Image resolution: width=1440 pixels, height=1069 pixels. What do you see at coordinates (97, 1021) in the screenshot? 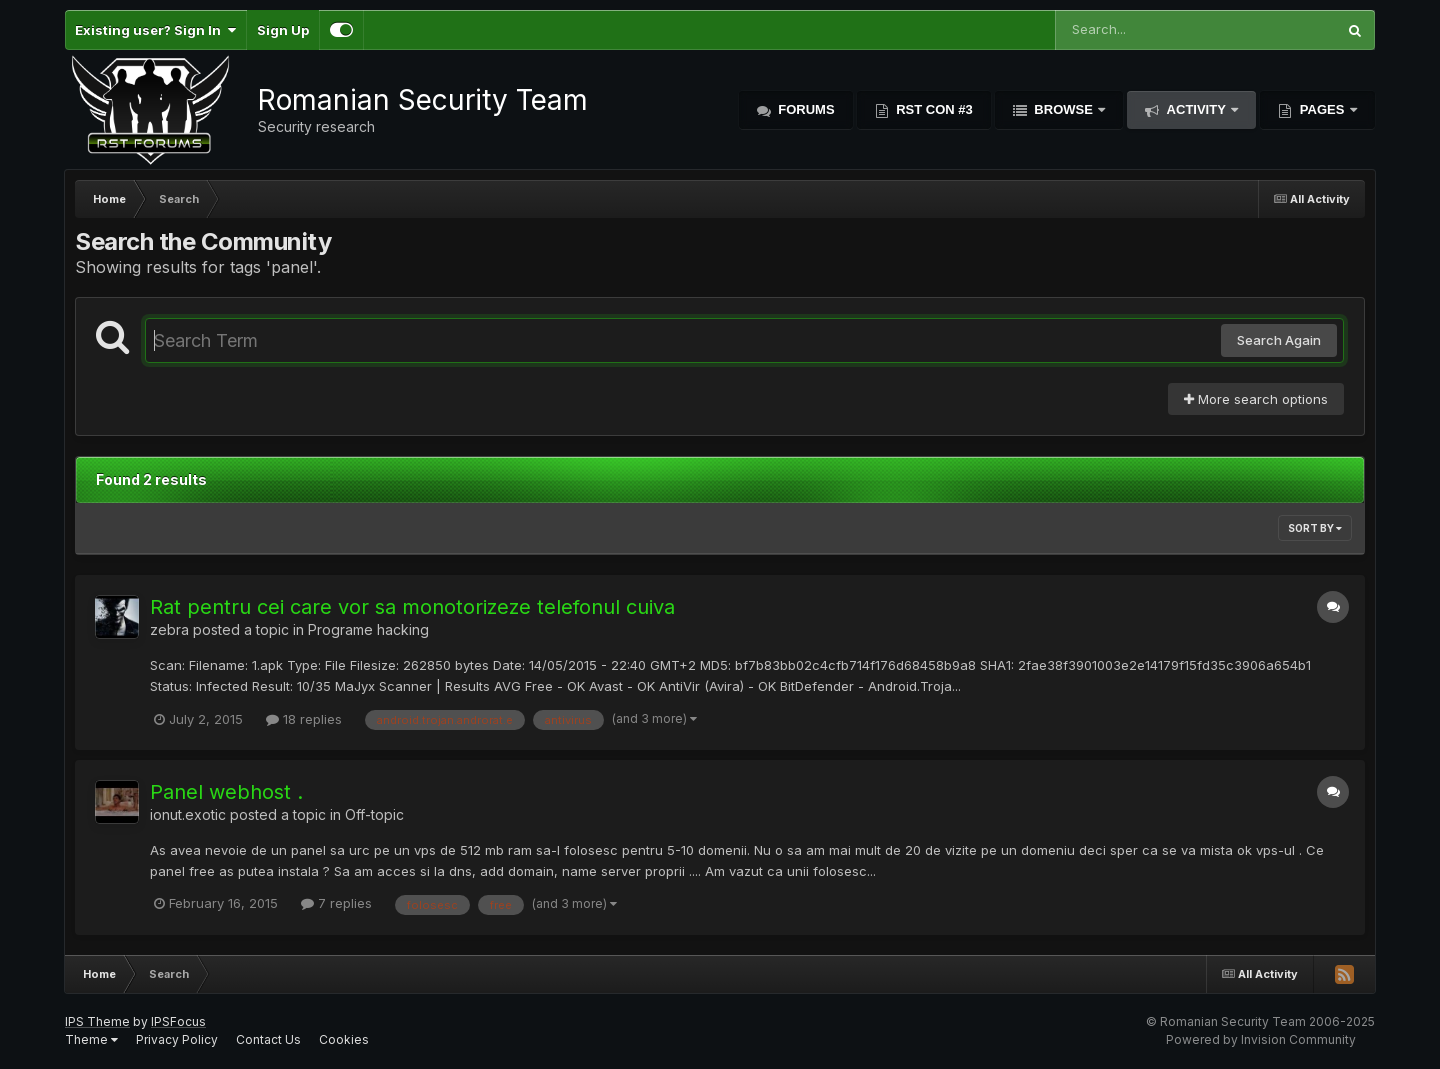
I see `IPS Theme` at bounding box center [97, 1021].